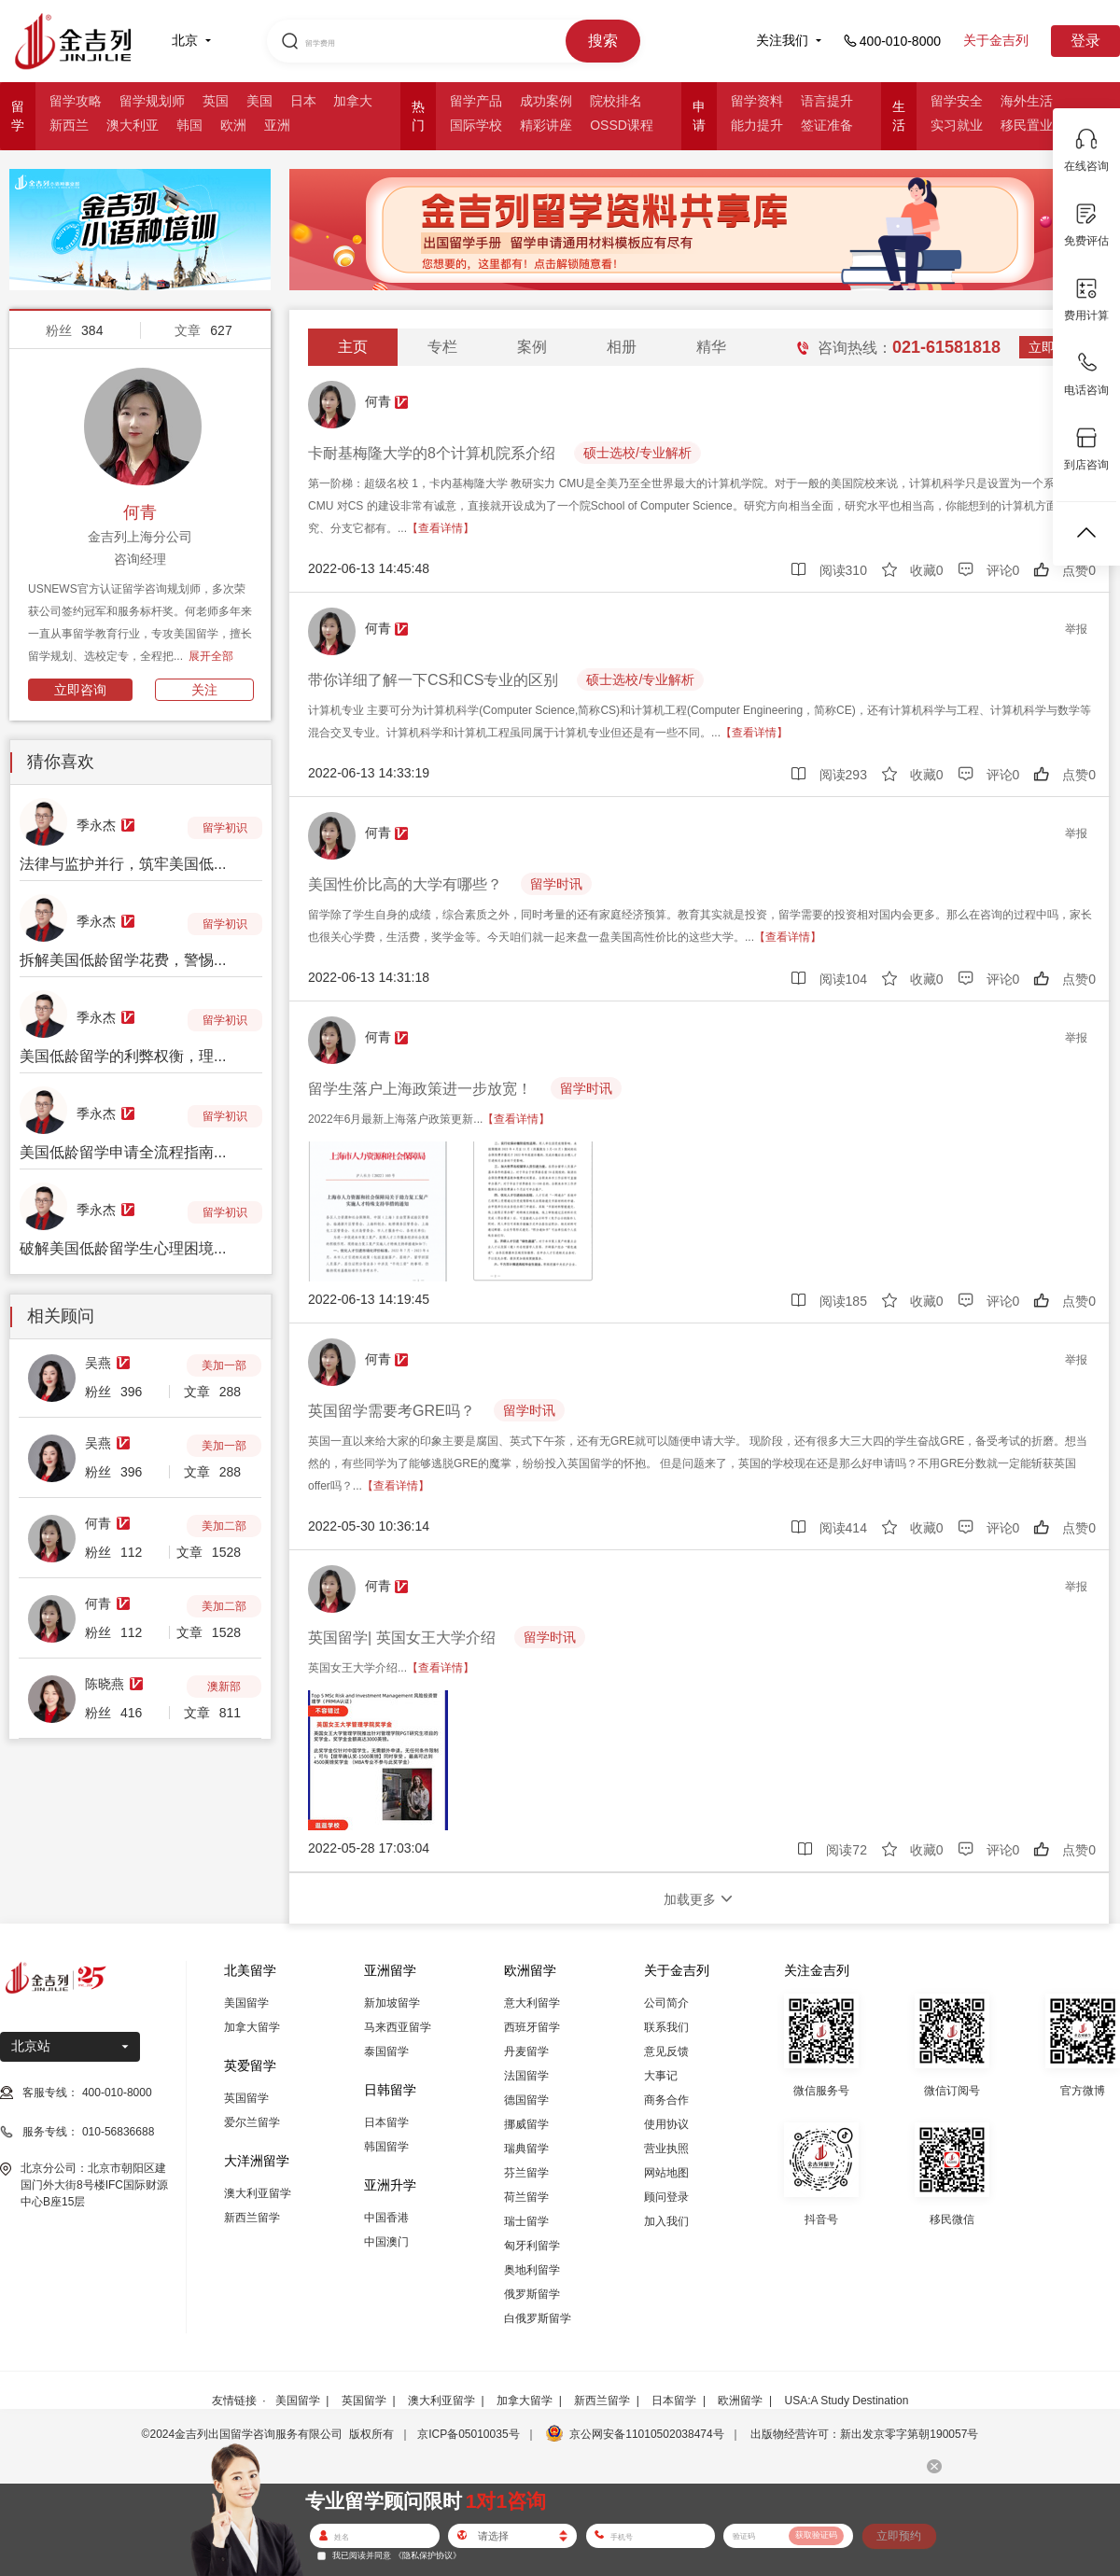  What do you see at coordinates (80, 689) in the screenshot?
I see `立即咨询` at bounding box center [80, 689].